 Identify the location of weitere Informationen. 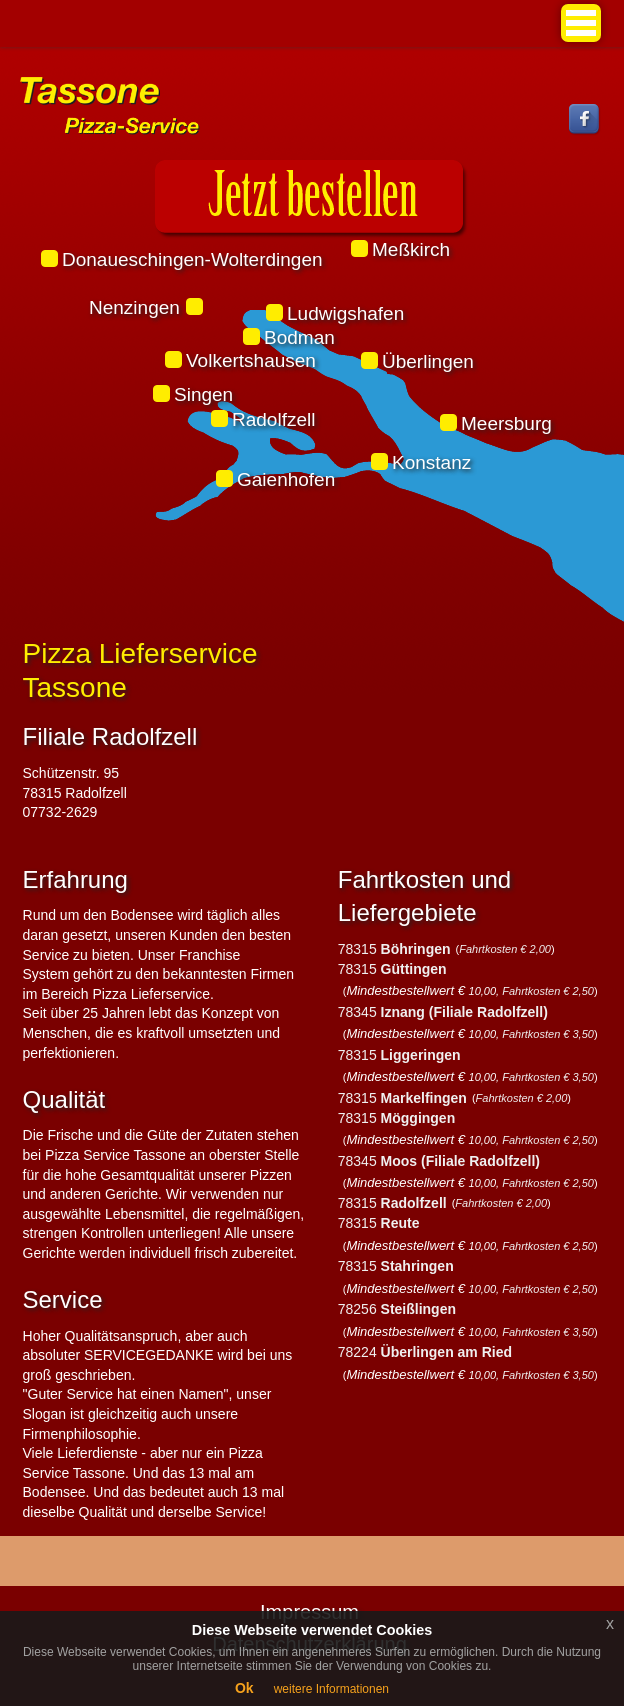
(331, 1689).